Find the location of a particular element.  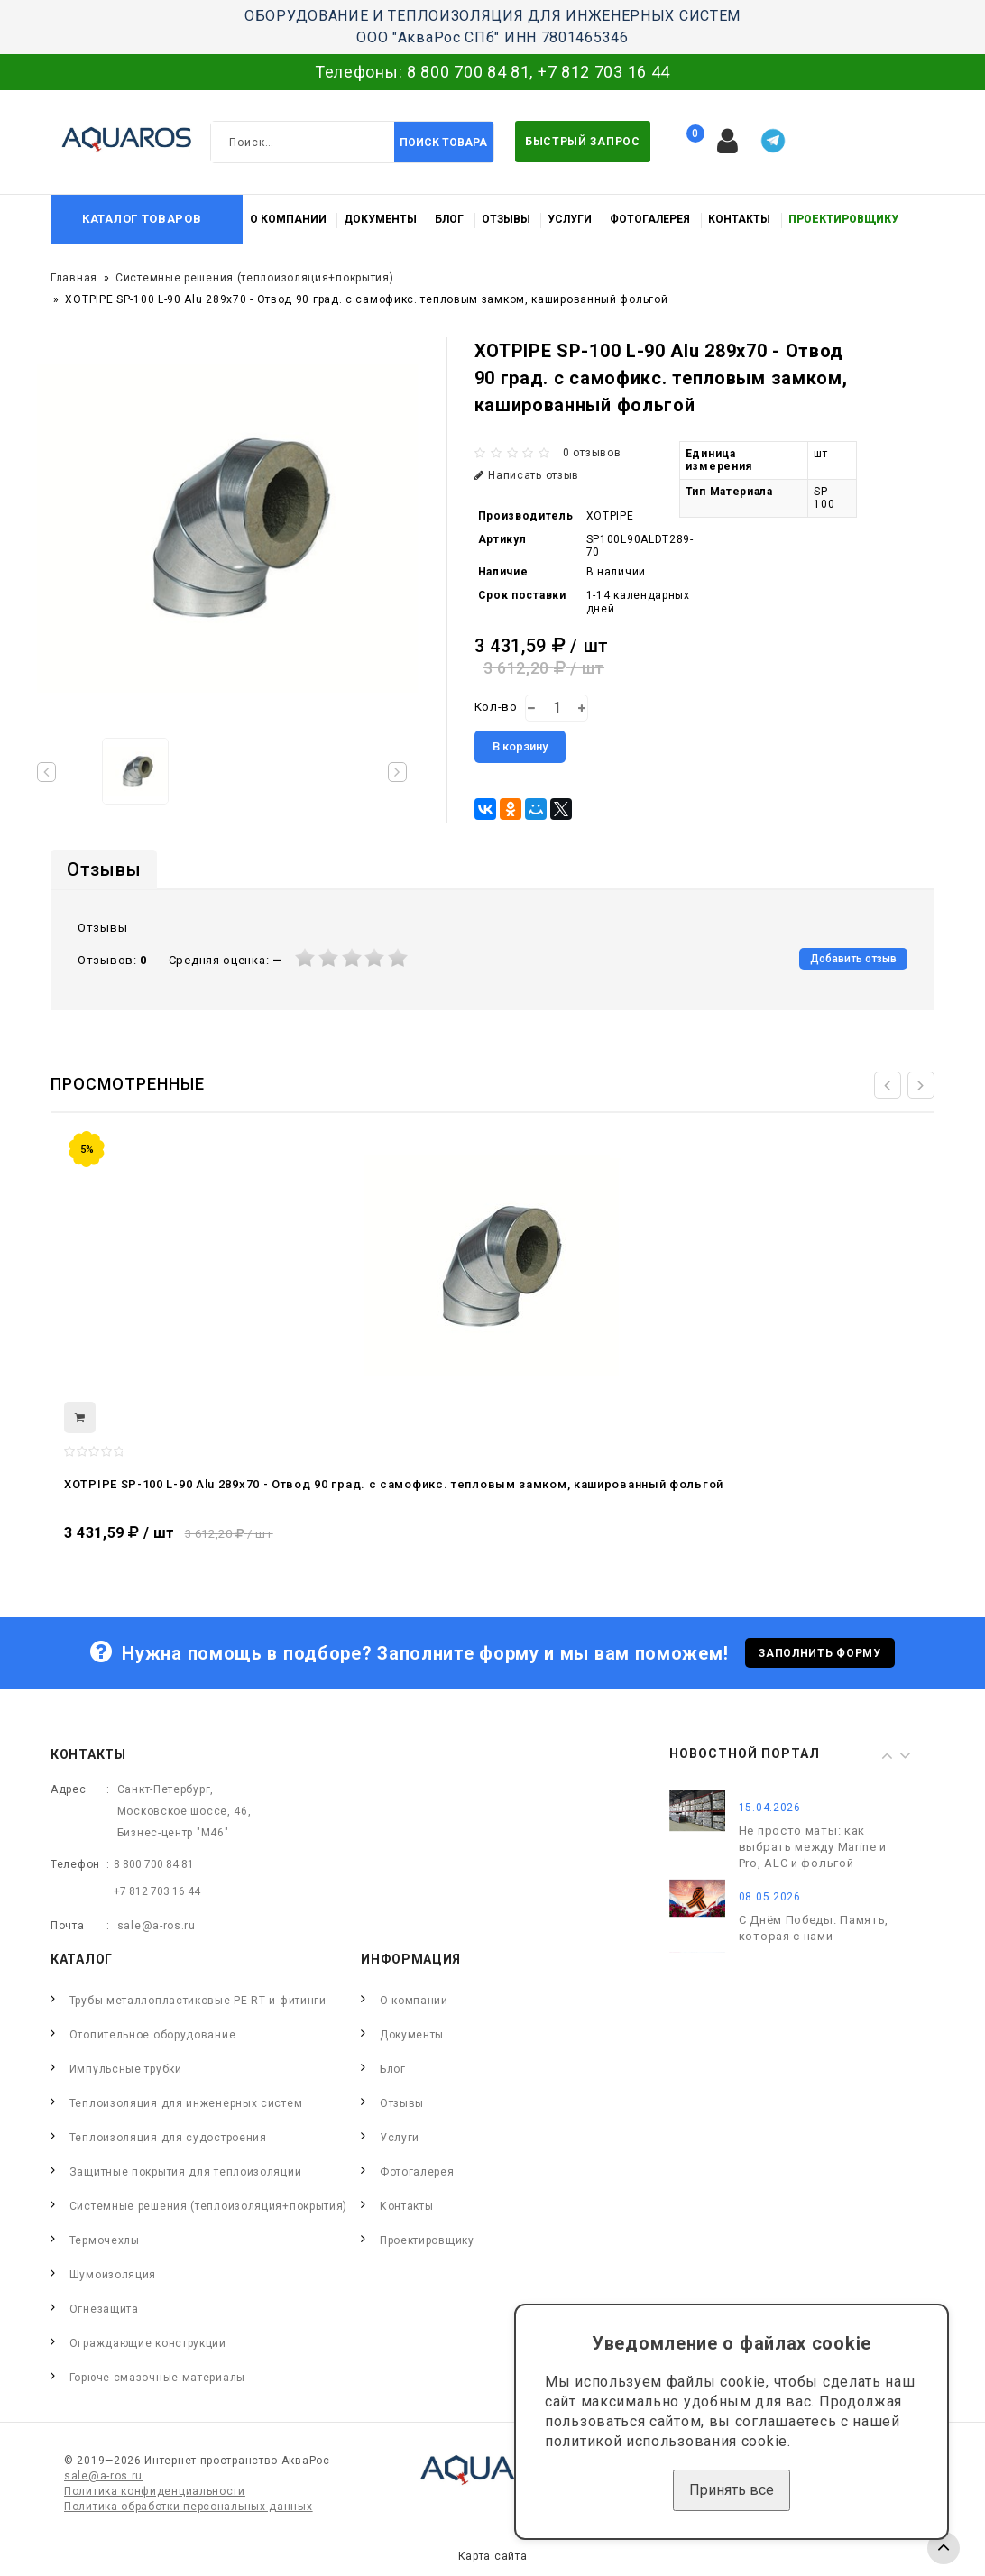

0 отзывов is located at coordinates (592, 452).